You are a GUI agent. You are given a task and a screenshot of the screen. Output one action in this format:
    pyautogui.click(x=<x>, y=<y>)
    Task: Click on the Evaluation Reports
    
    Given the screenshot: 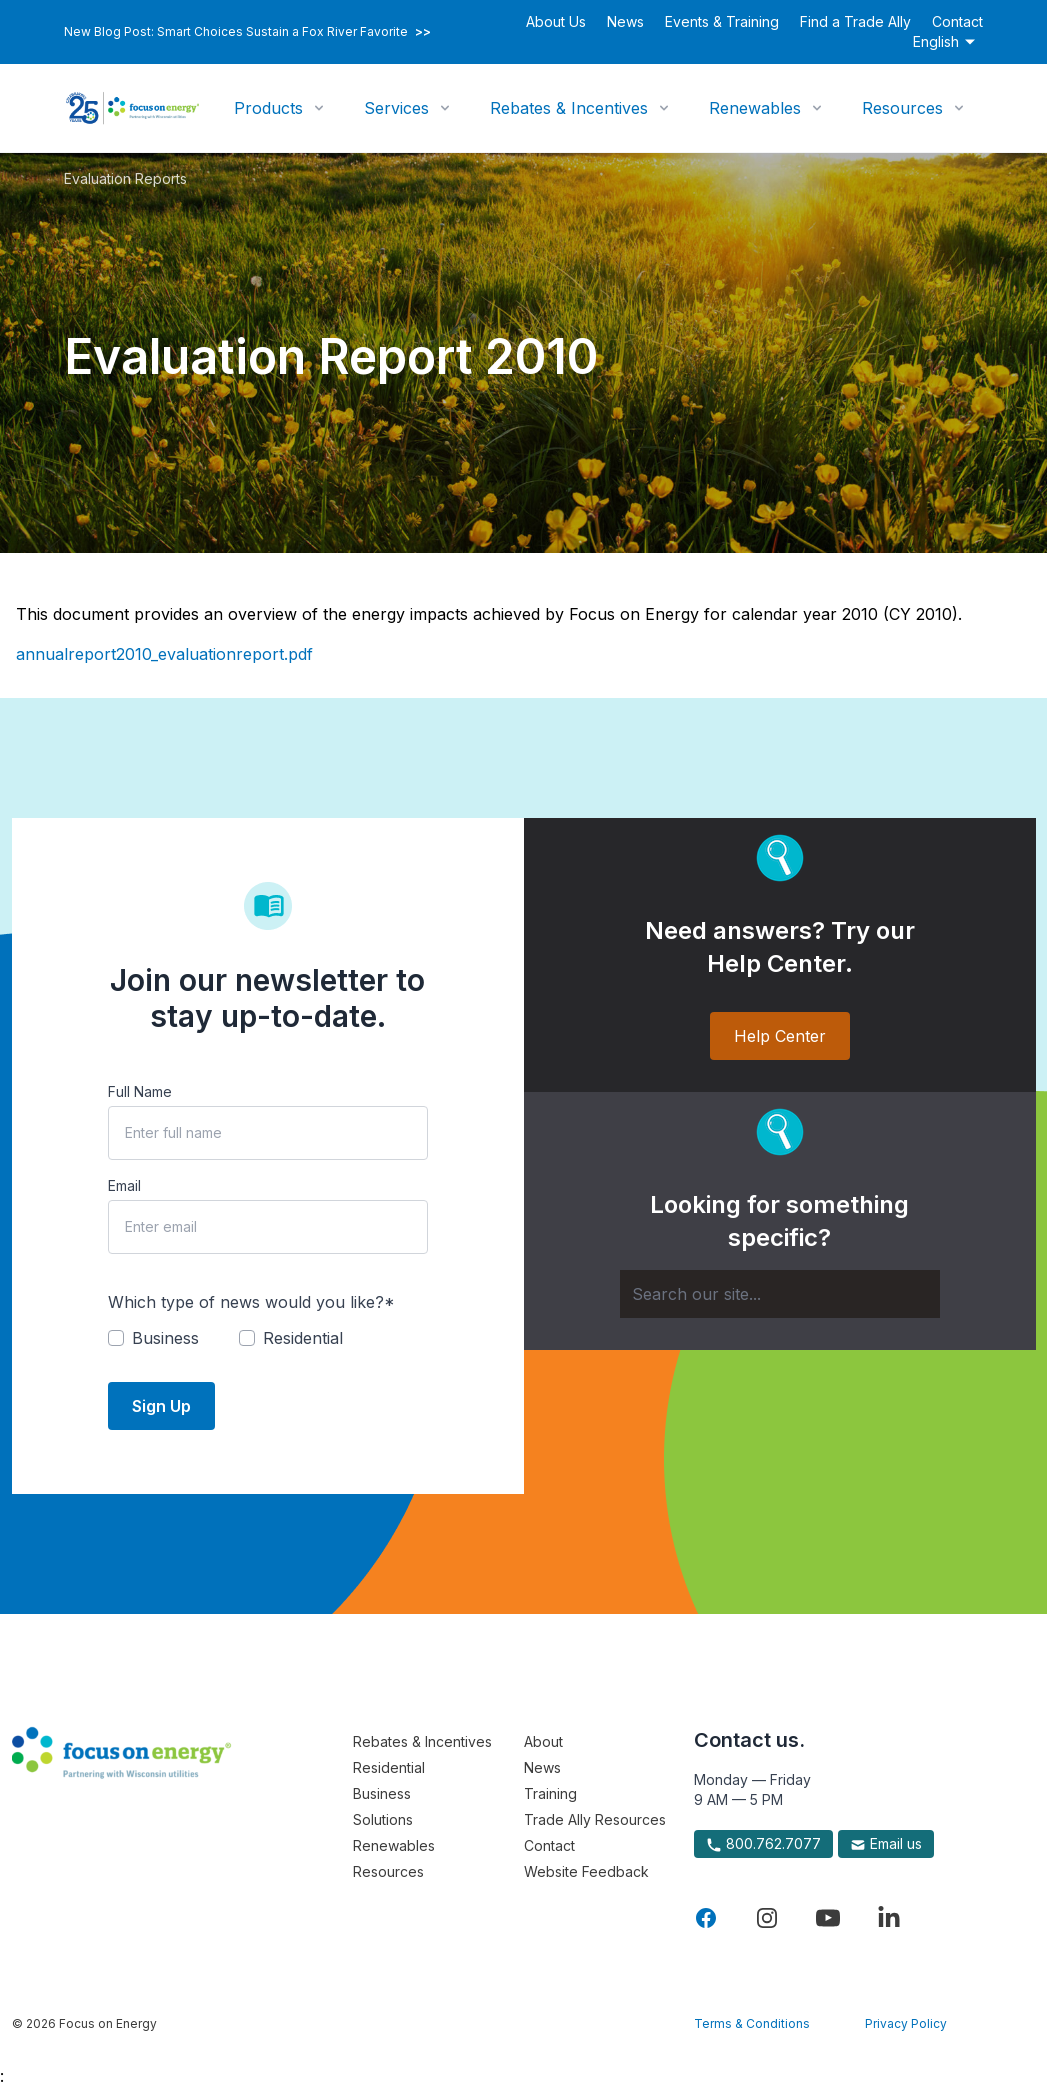 What is the action you would take?
    pyautogui.click(x=125, y=178)
    